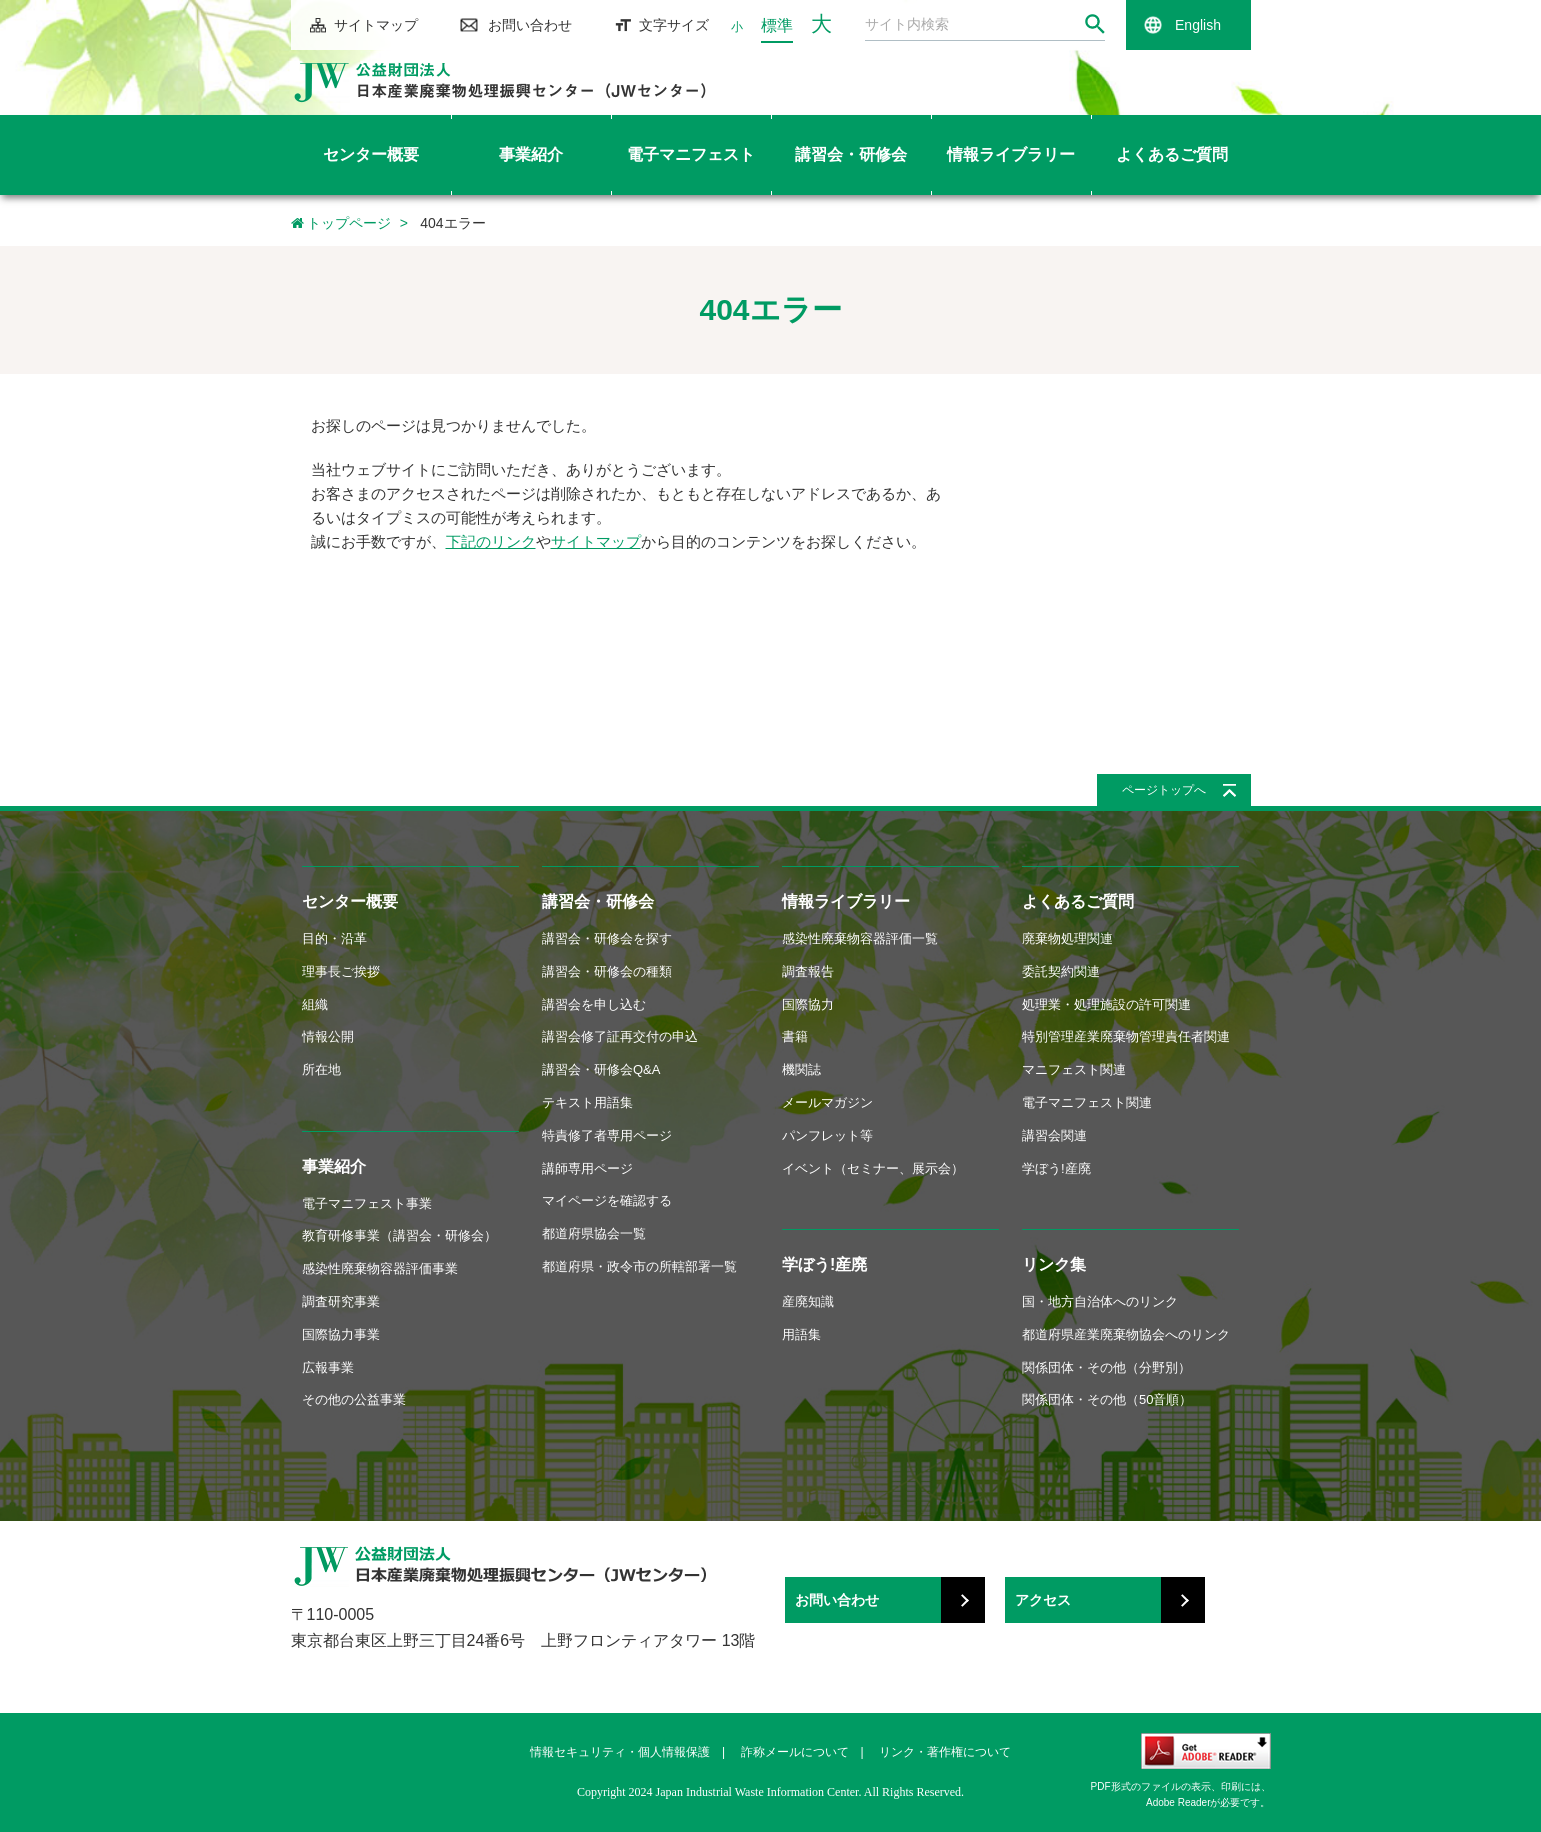 The width and height of the screenshot is (1541, 1832). I want to click on 下記のリンク, so click(491, 541).